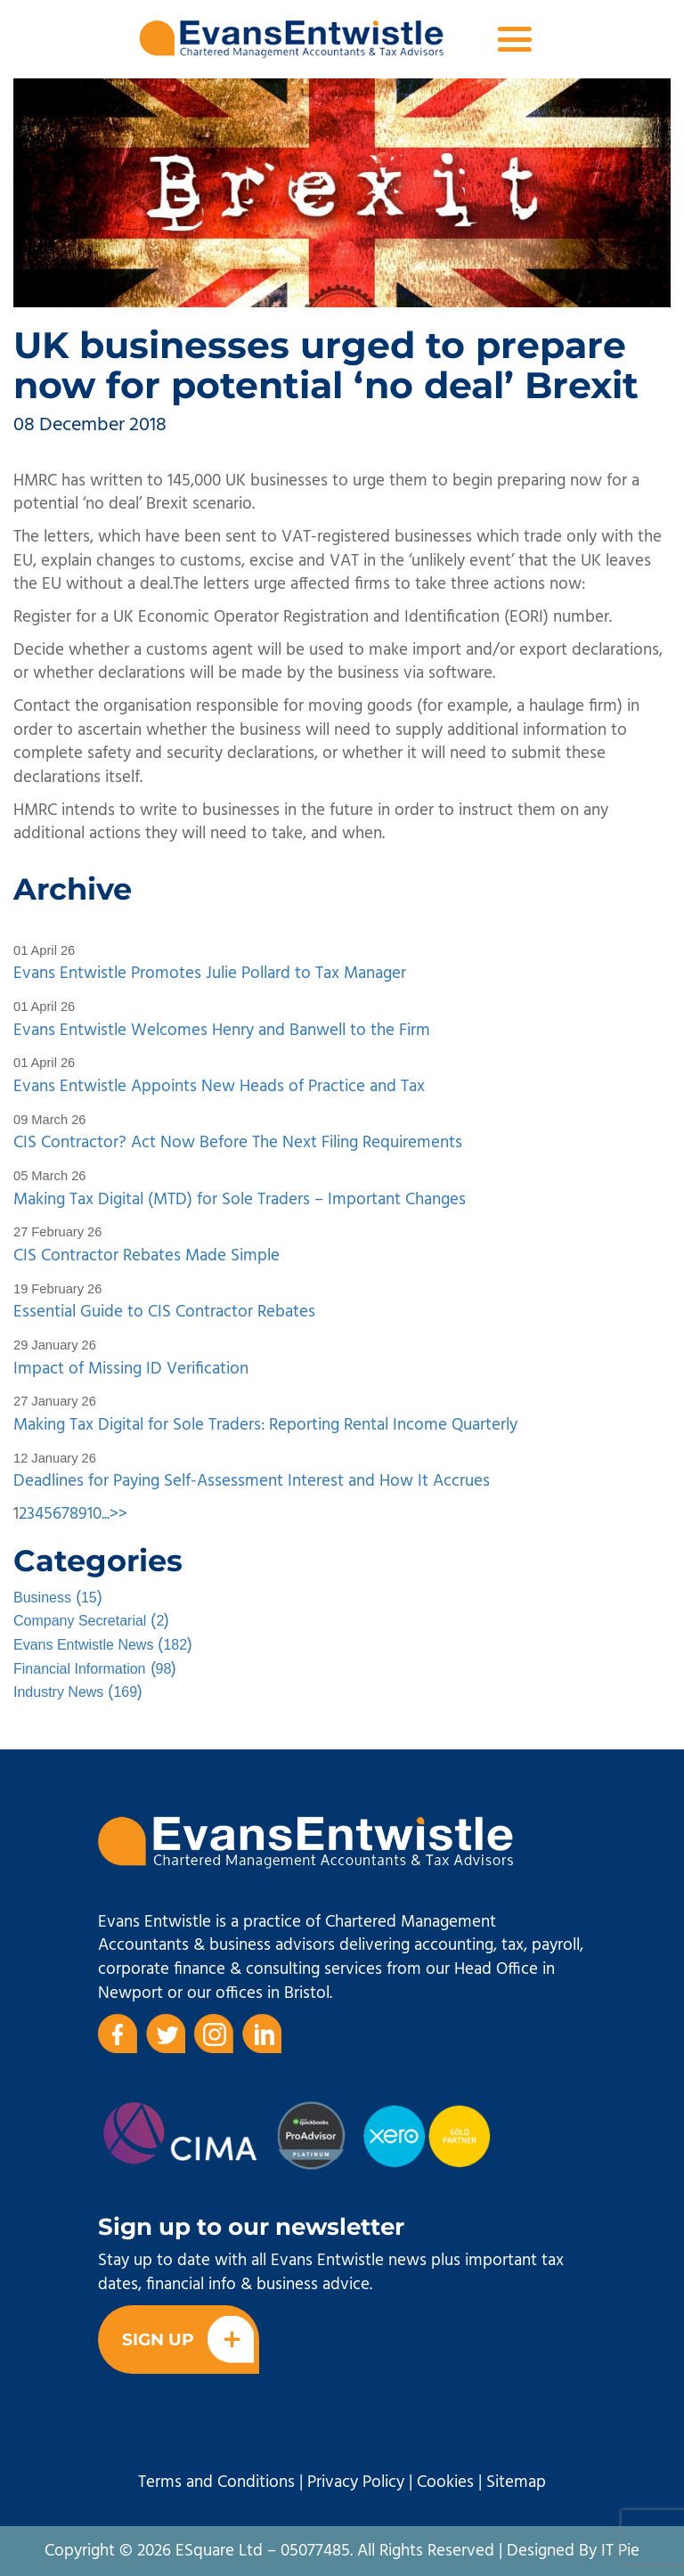  I want to click on 10, so click(94, 1514).